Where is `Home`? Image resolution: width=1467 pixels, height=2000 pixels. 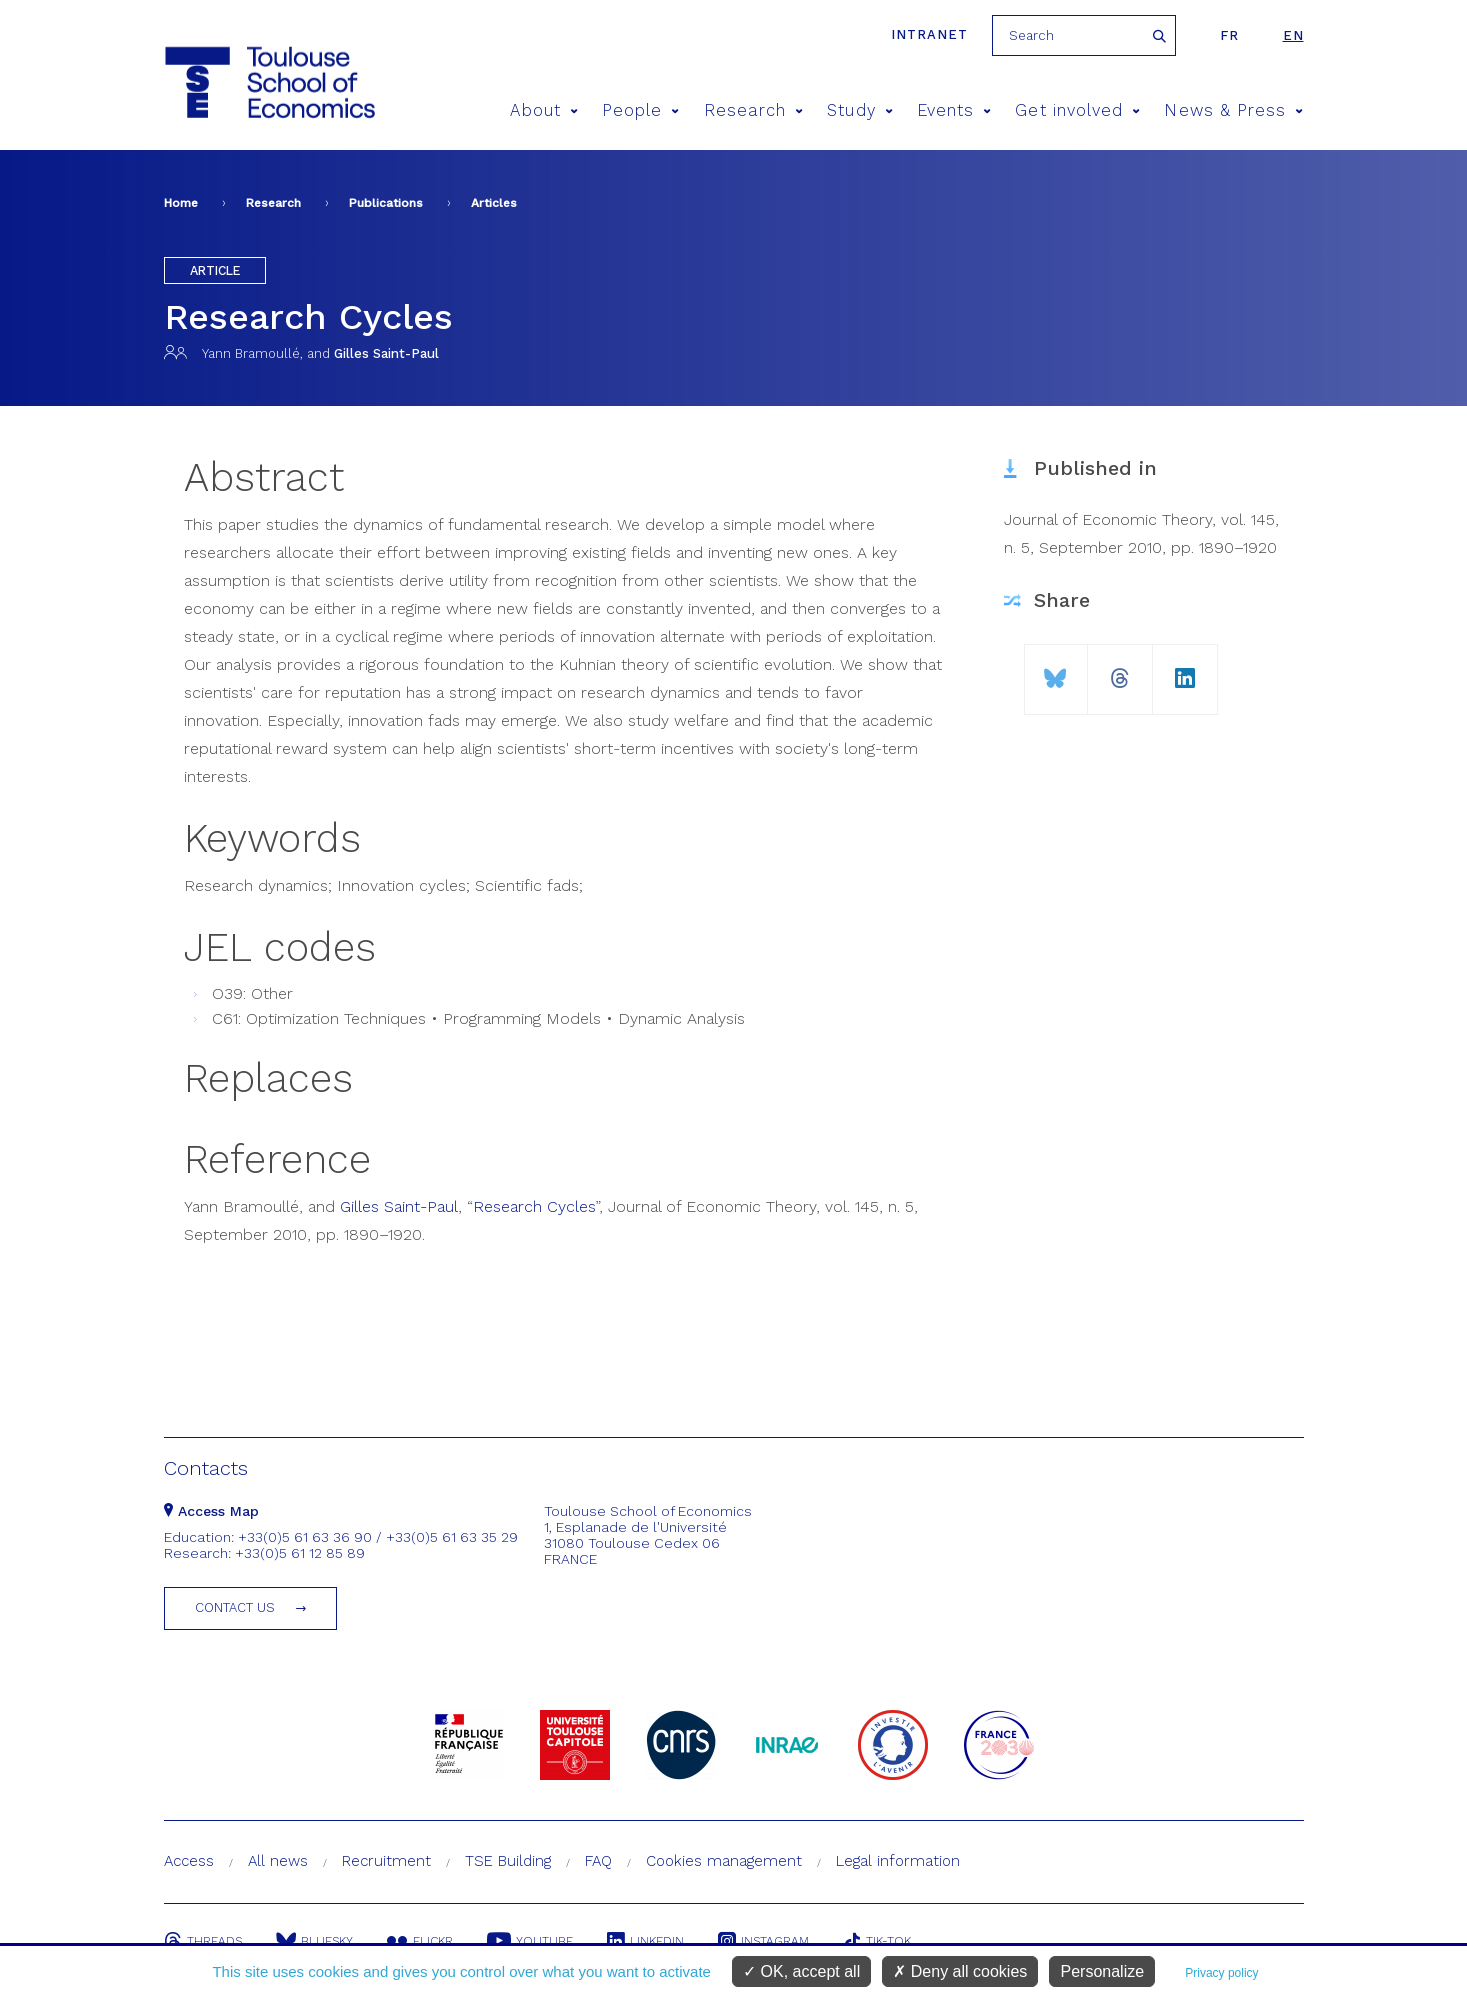
Home is located at coordinates (181, 203).